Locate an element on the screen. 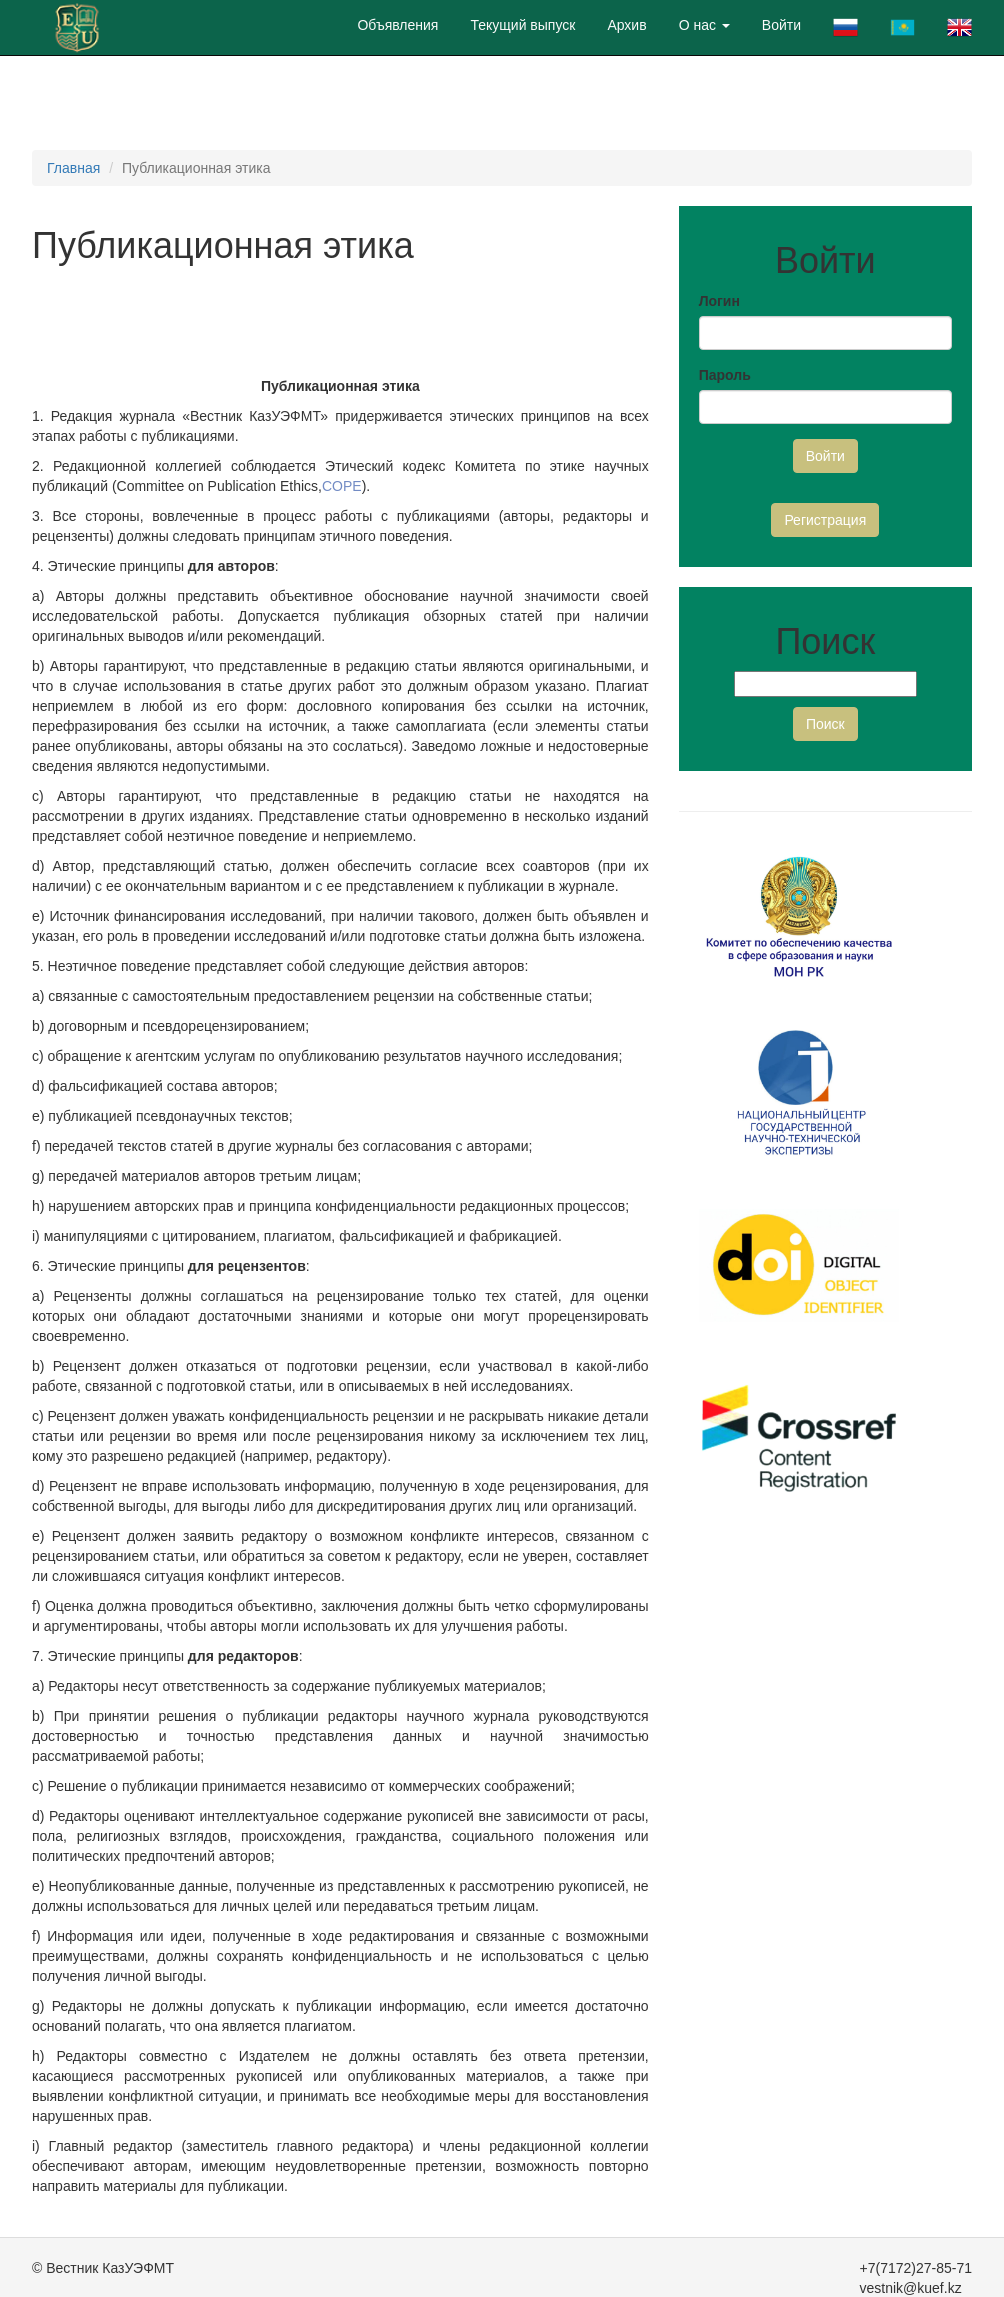  Главная is located at coordinates (73, 168).